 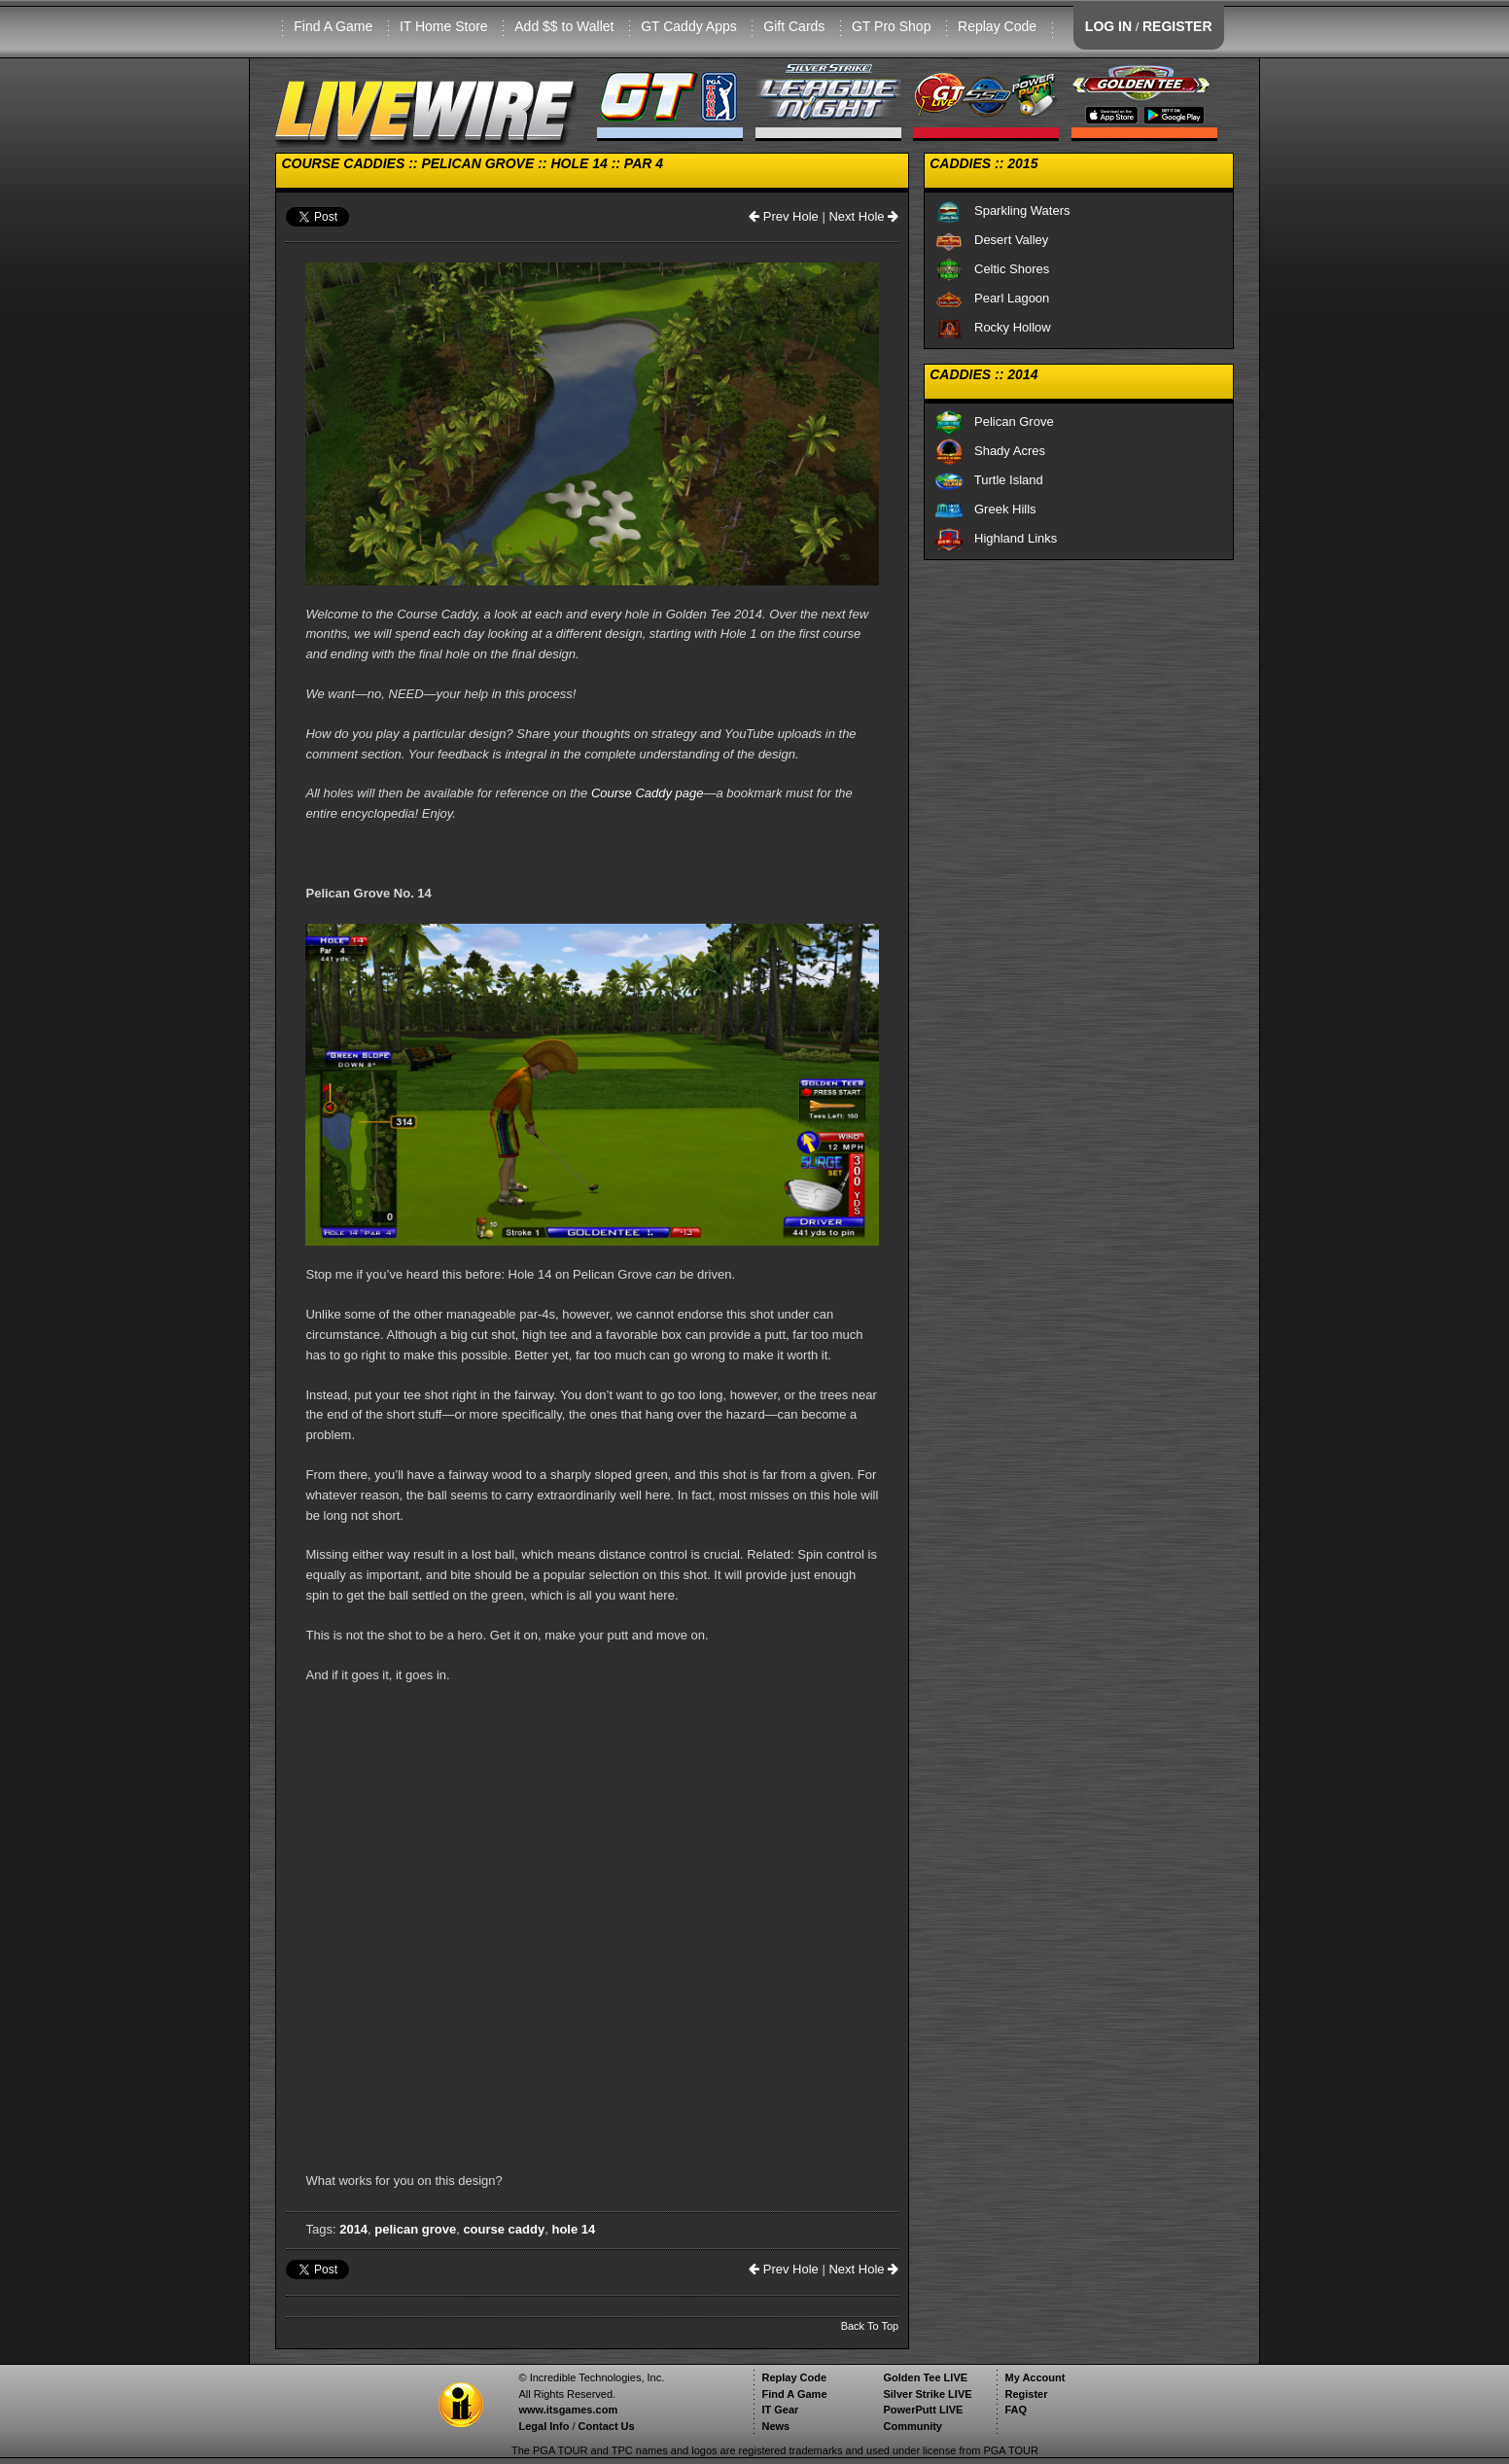 What do you see at coordinates (1108, 26) in the screenshot?
I see `LOG IN` at bounding box center [1108, 26].